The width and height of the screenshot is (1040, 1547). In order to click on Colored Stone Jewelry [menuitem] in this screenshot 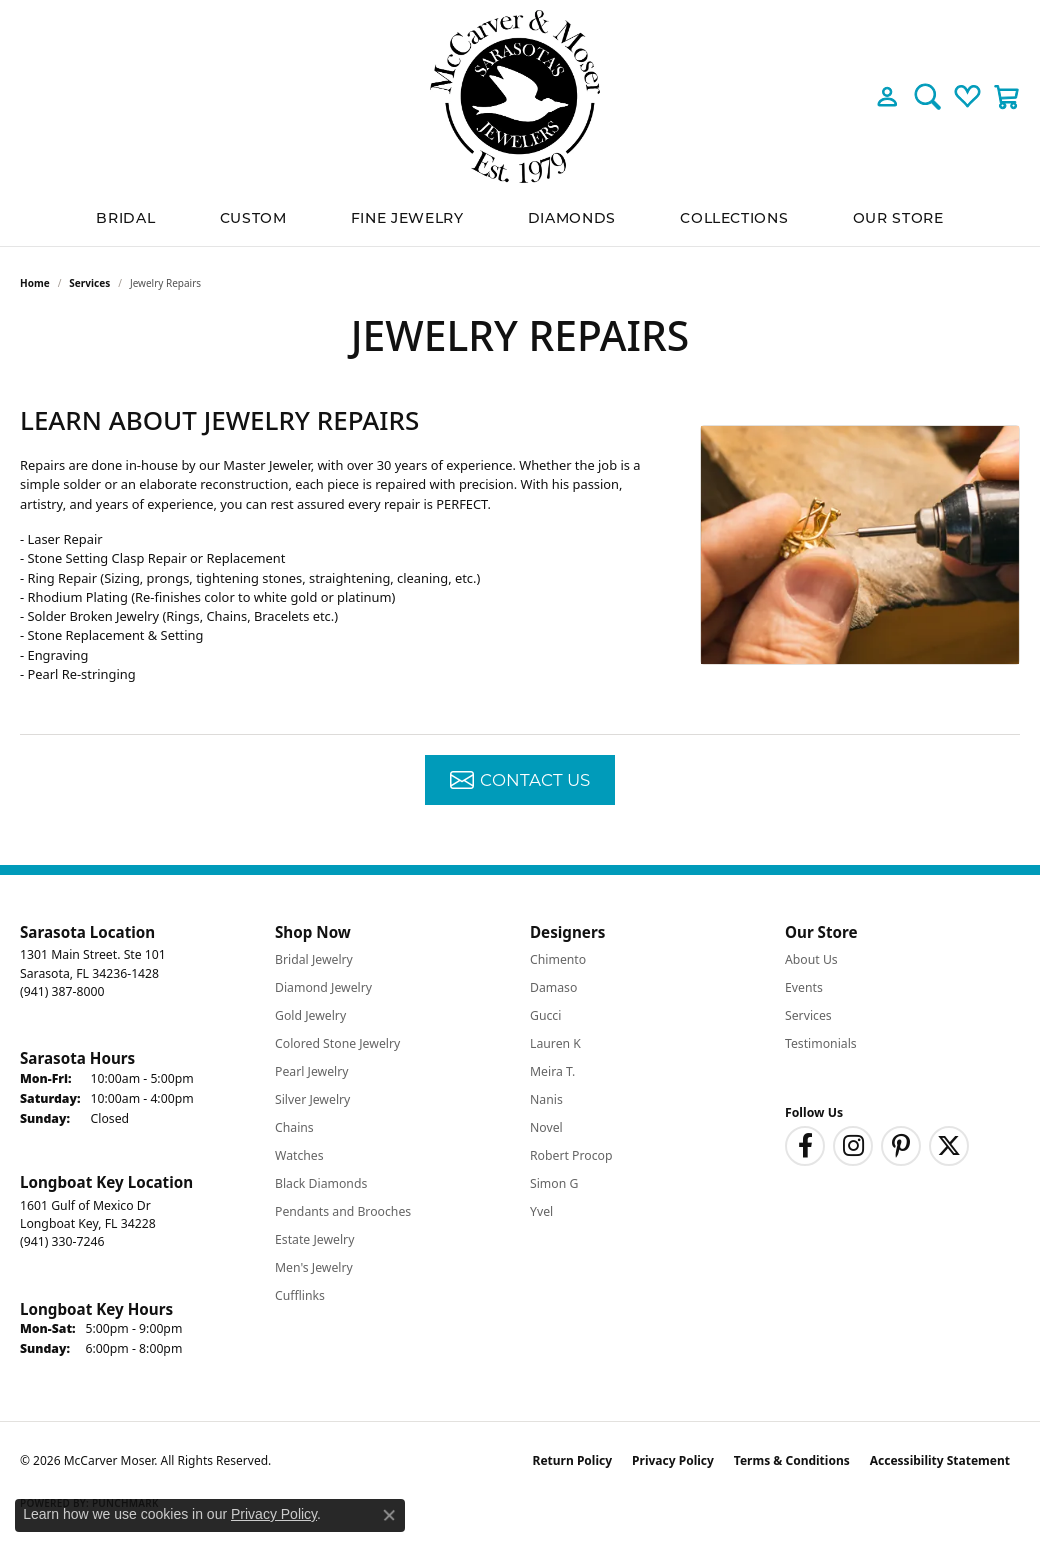, I will do `click(337, 1043)`.